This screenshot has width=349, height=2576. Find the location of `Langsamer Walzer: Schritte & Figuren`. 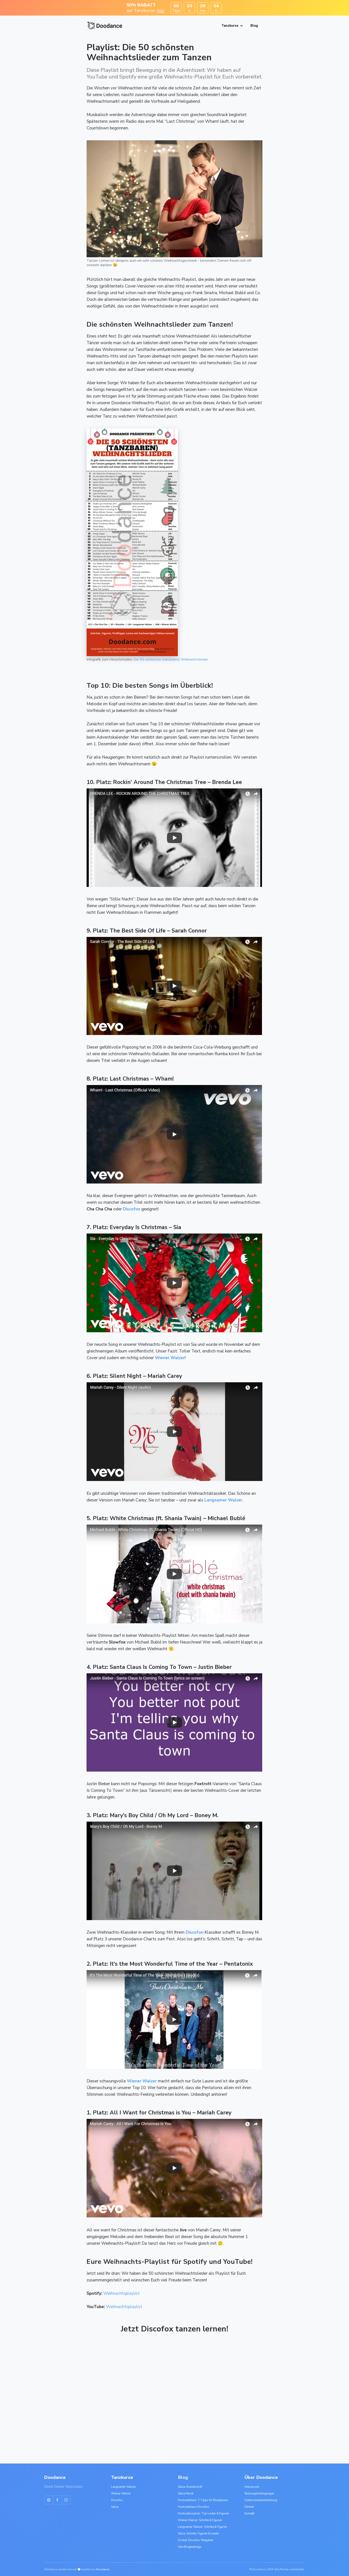

Langsamer Walzer: Schritte & Figuren is located at coordinates (202, 2527).